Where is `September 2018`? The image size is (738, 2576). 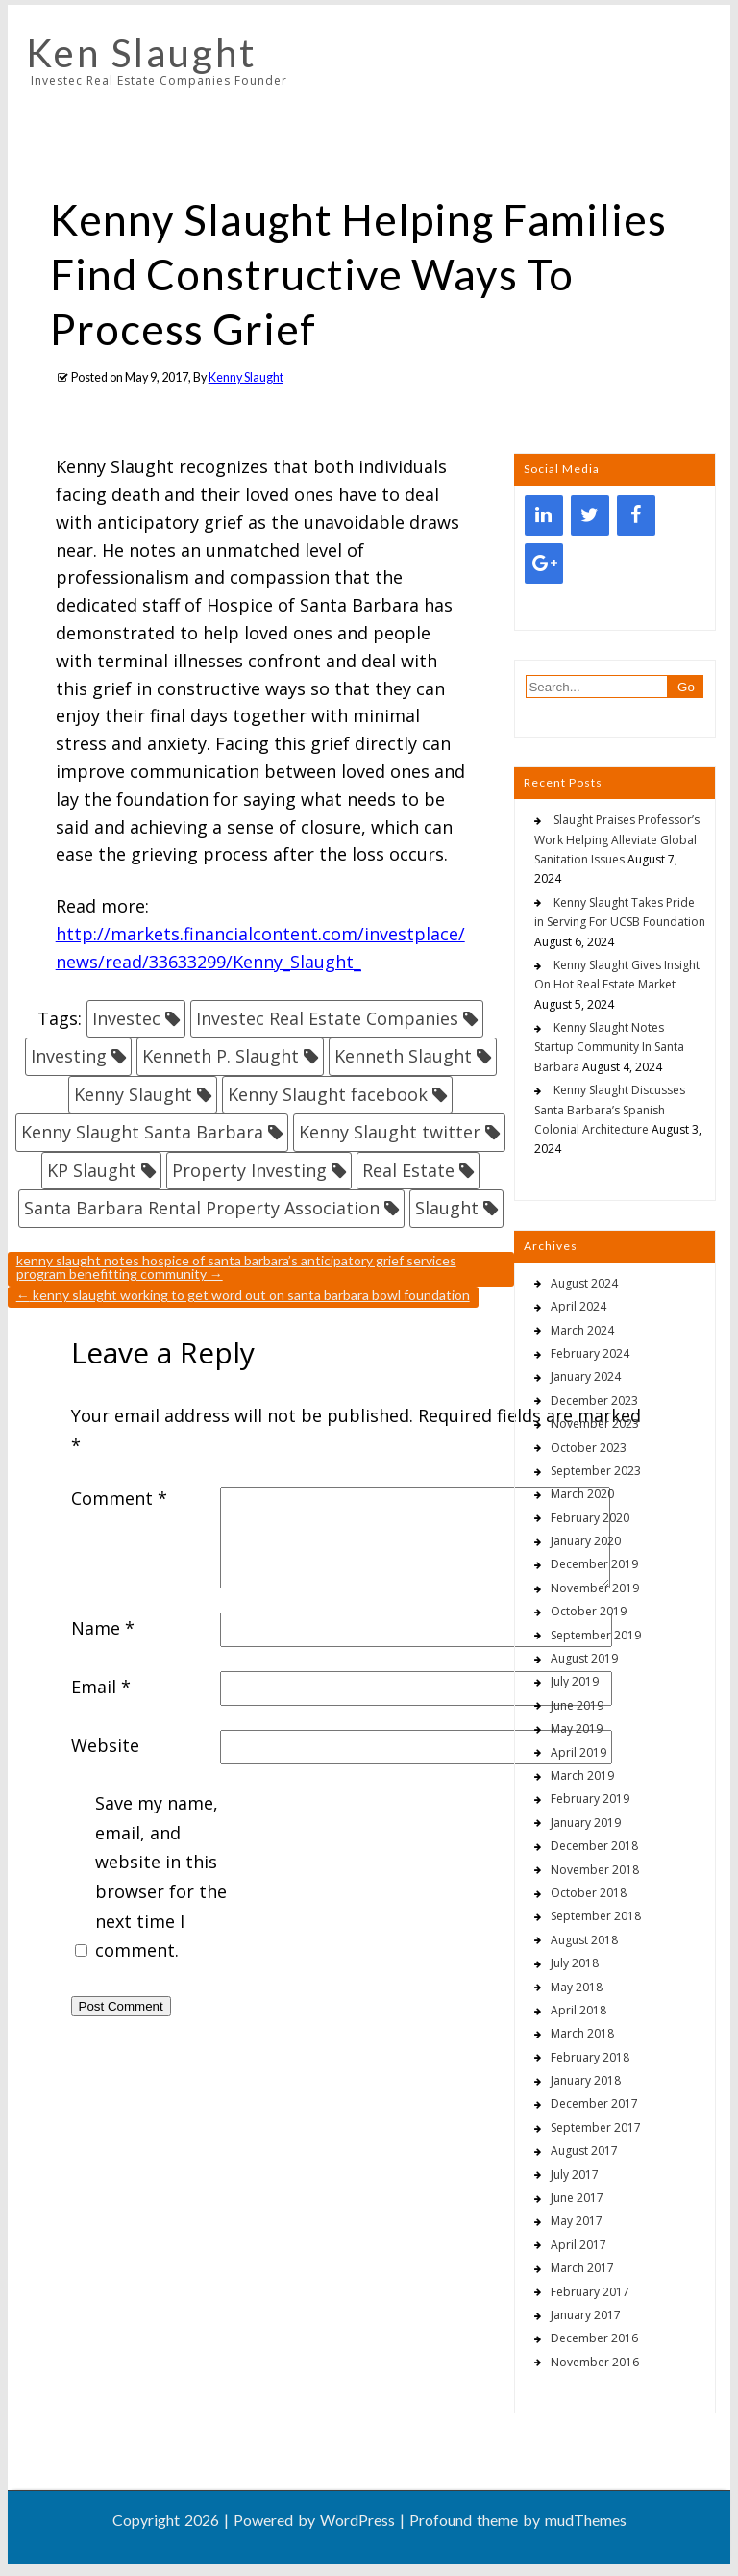
September 2018 is located at coordinates (596, 1916).